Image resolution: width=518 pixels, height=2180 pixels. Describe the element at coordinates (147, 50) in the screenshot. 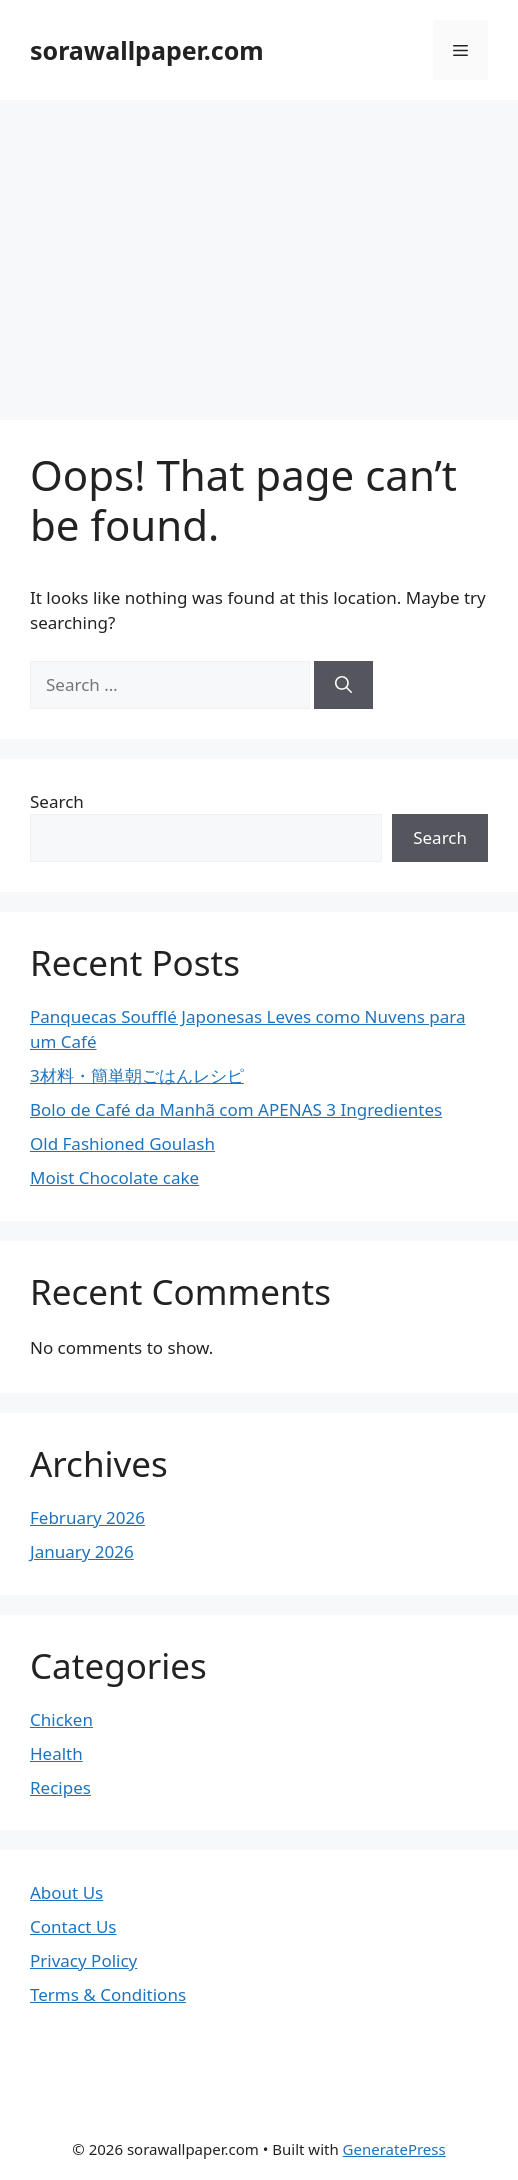

I see `sorawallpaper.com` at that location.